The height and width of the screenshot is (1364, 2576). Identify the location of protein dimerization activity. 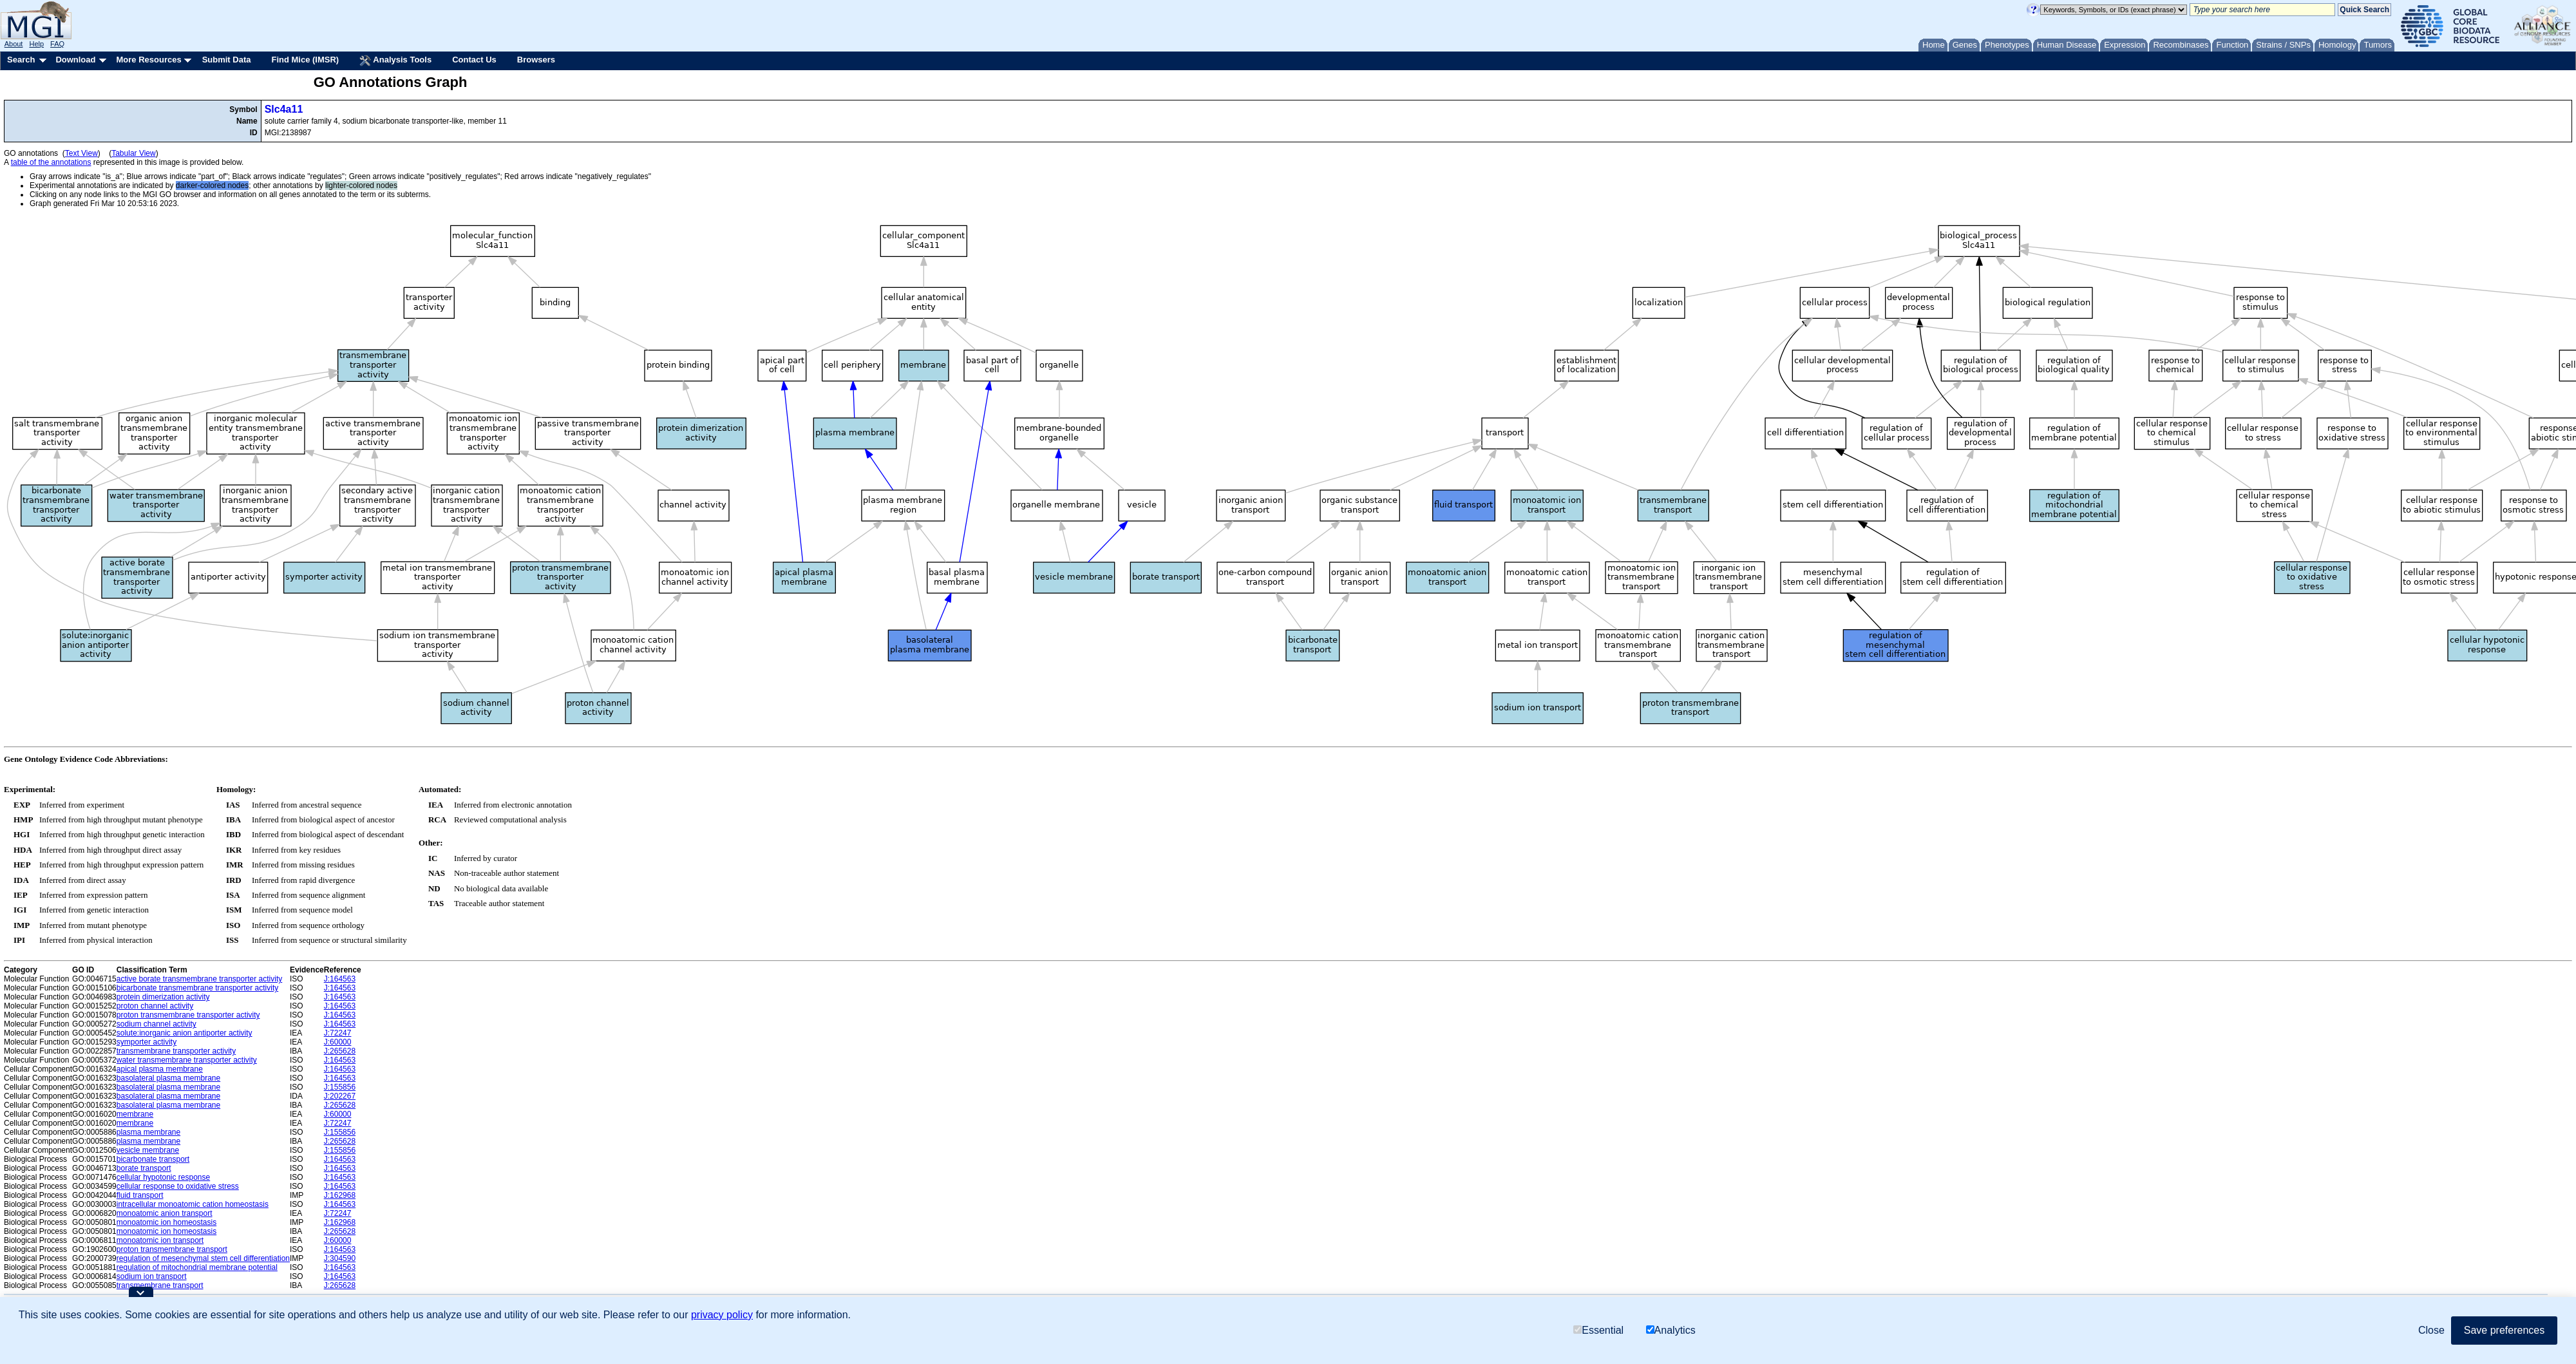
(163, 996).